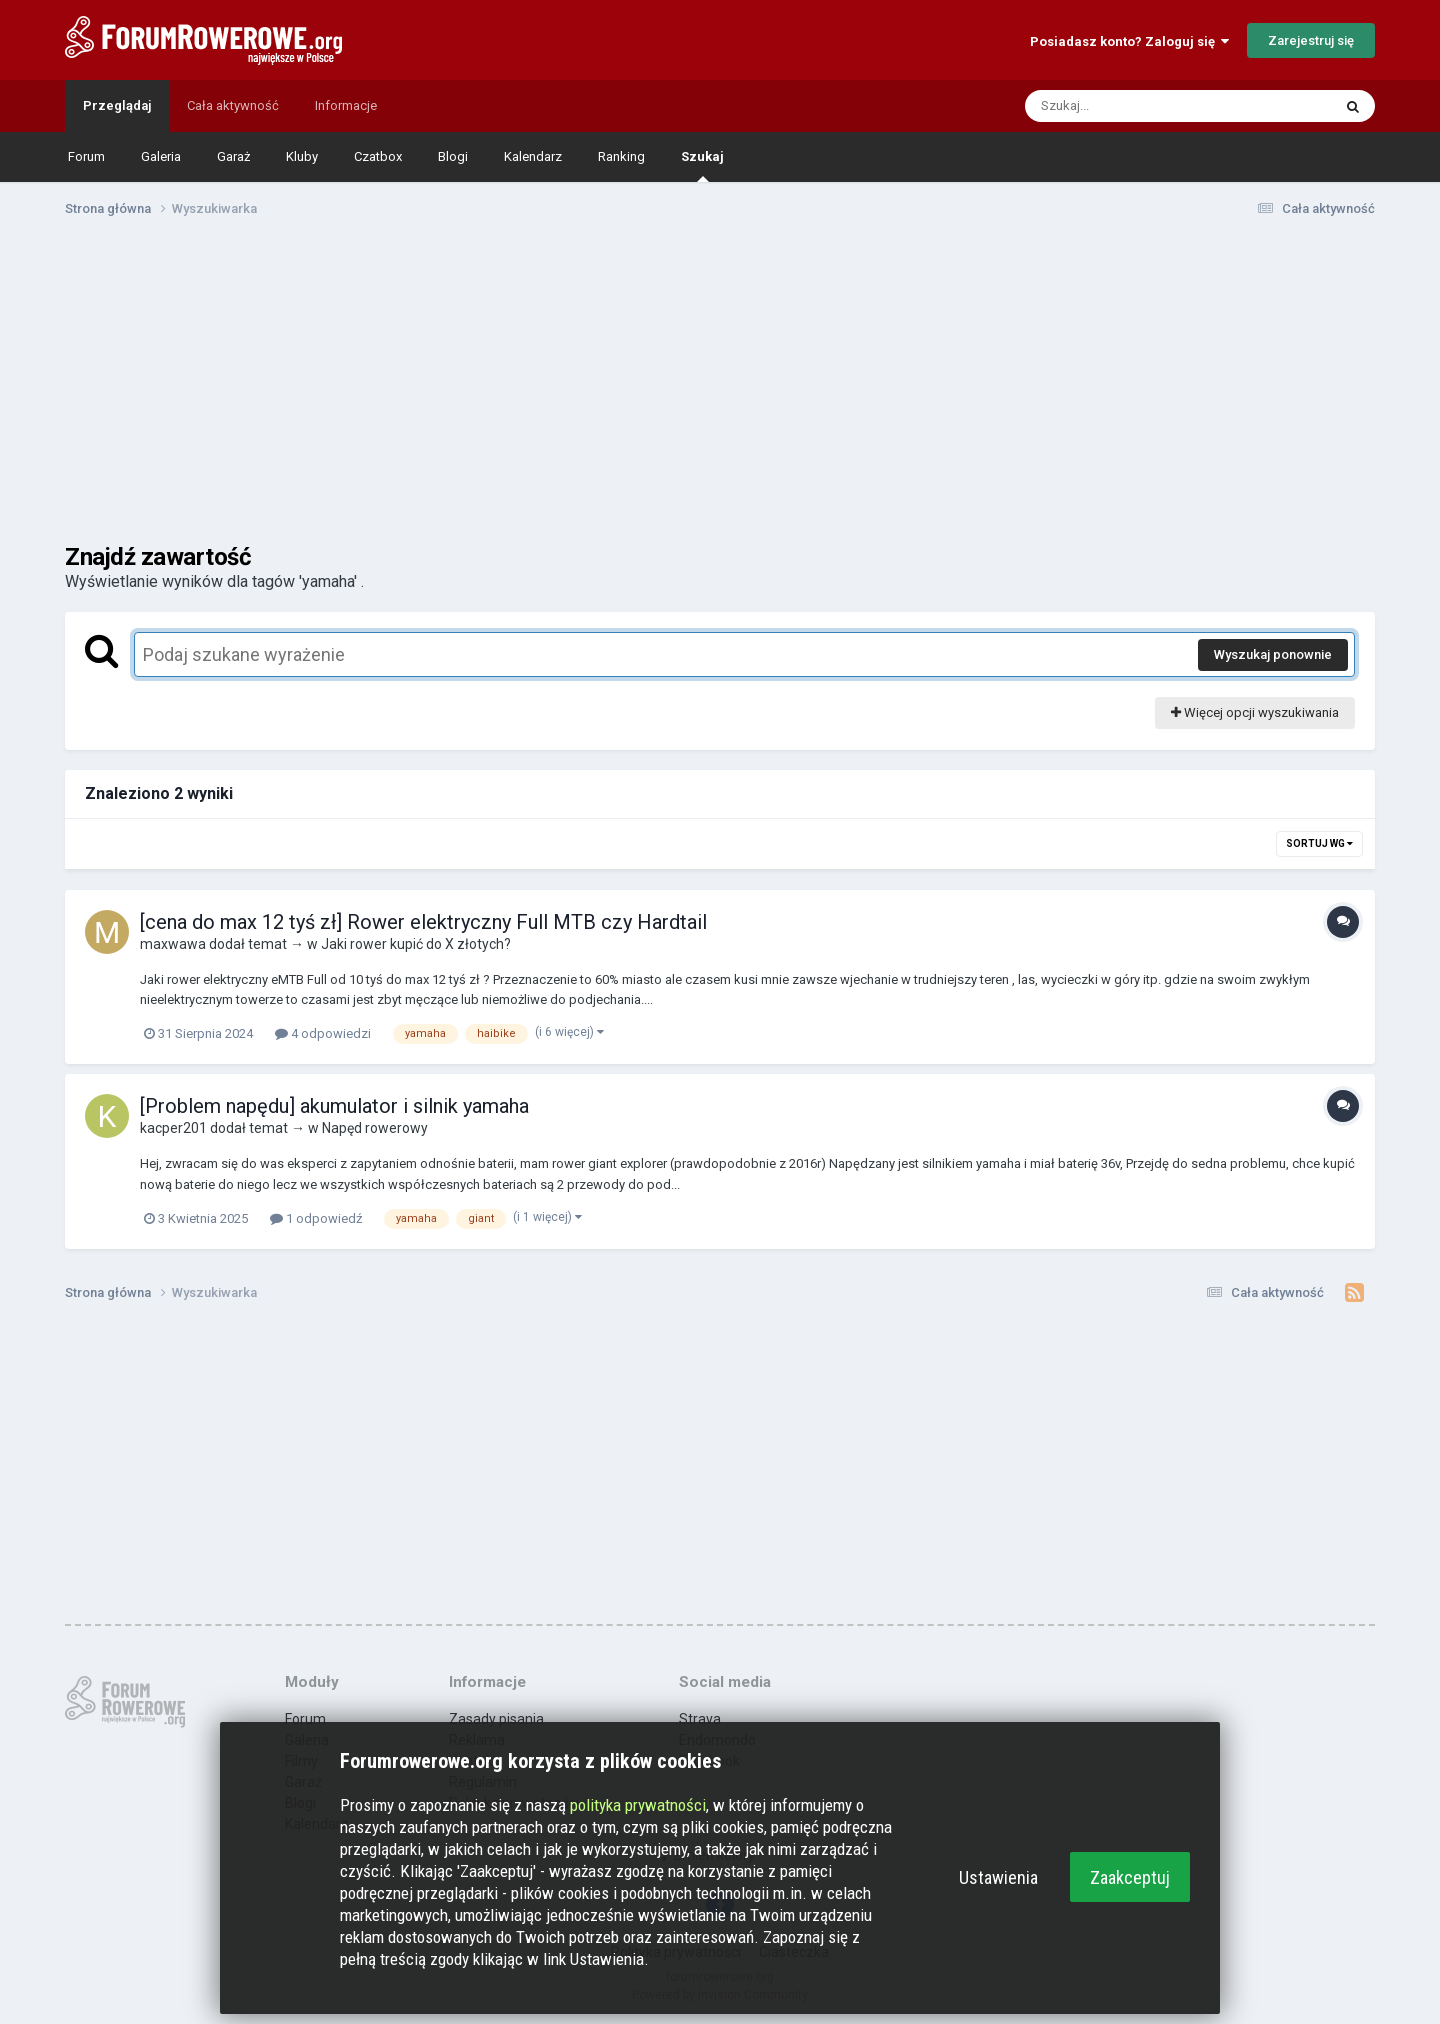 Image resolution: width=1440 pixels, height=2024 pixels. Describe the element at coordinates (173, 1128) in the screenshot. I see `kacper201` at that location.